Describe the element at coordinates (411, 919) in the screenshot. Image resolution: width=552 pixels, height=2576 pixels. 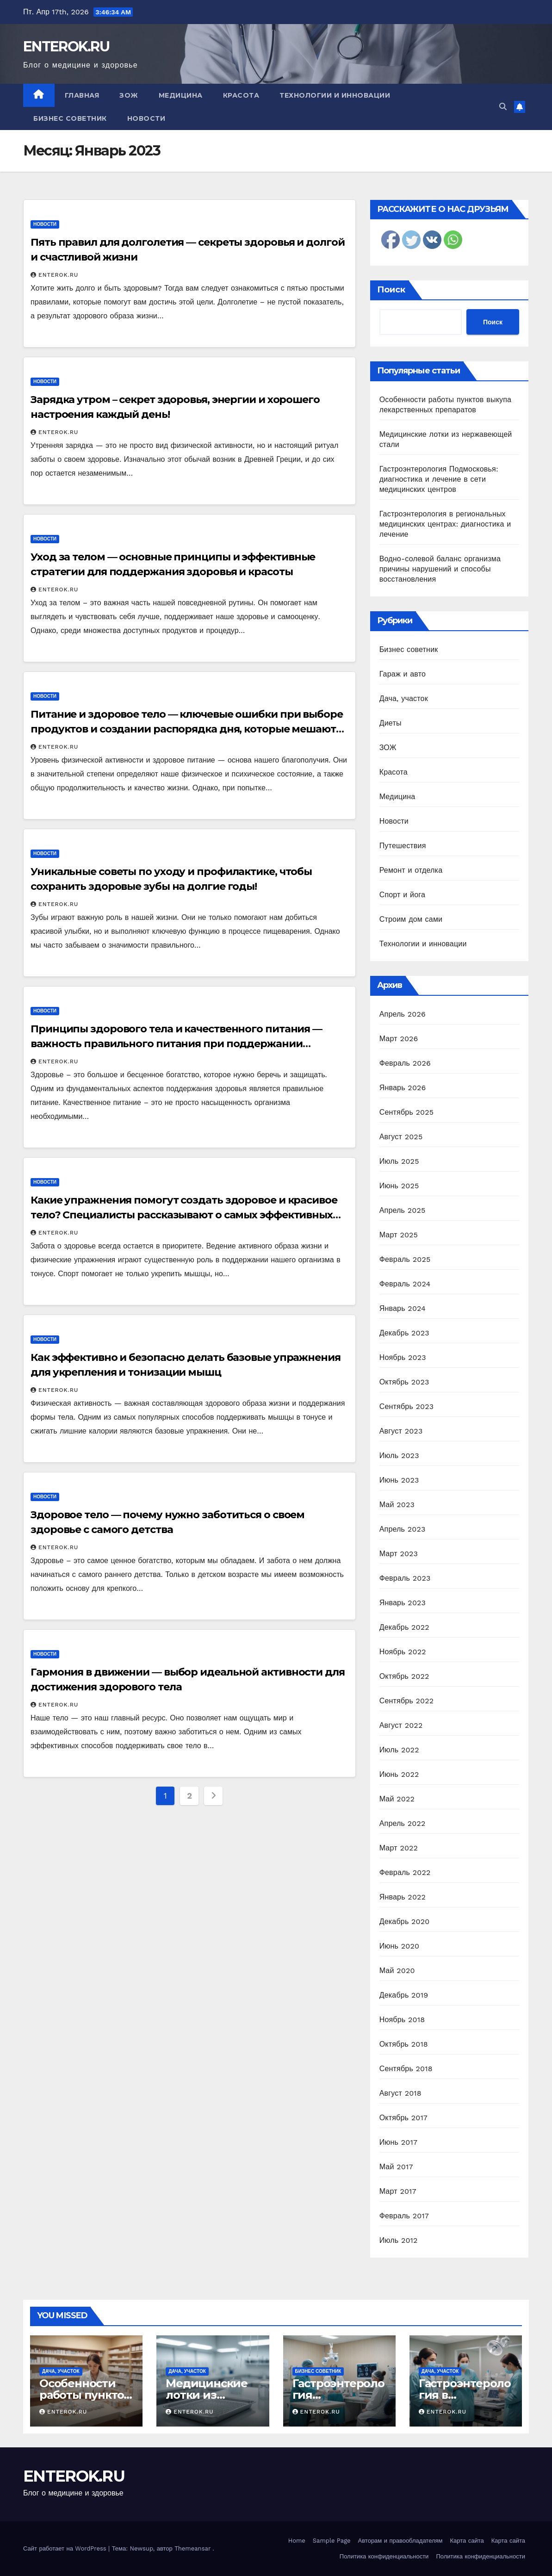
I see `Строим дом сами` at that location.